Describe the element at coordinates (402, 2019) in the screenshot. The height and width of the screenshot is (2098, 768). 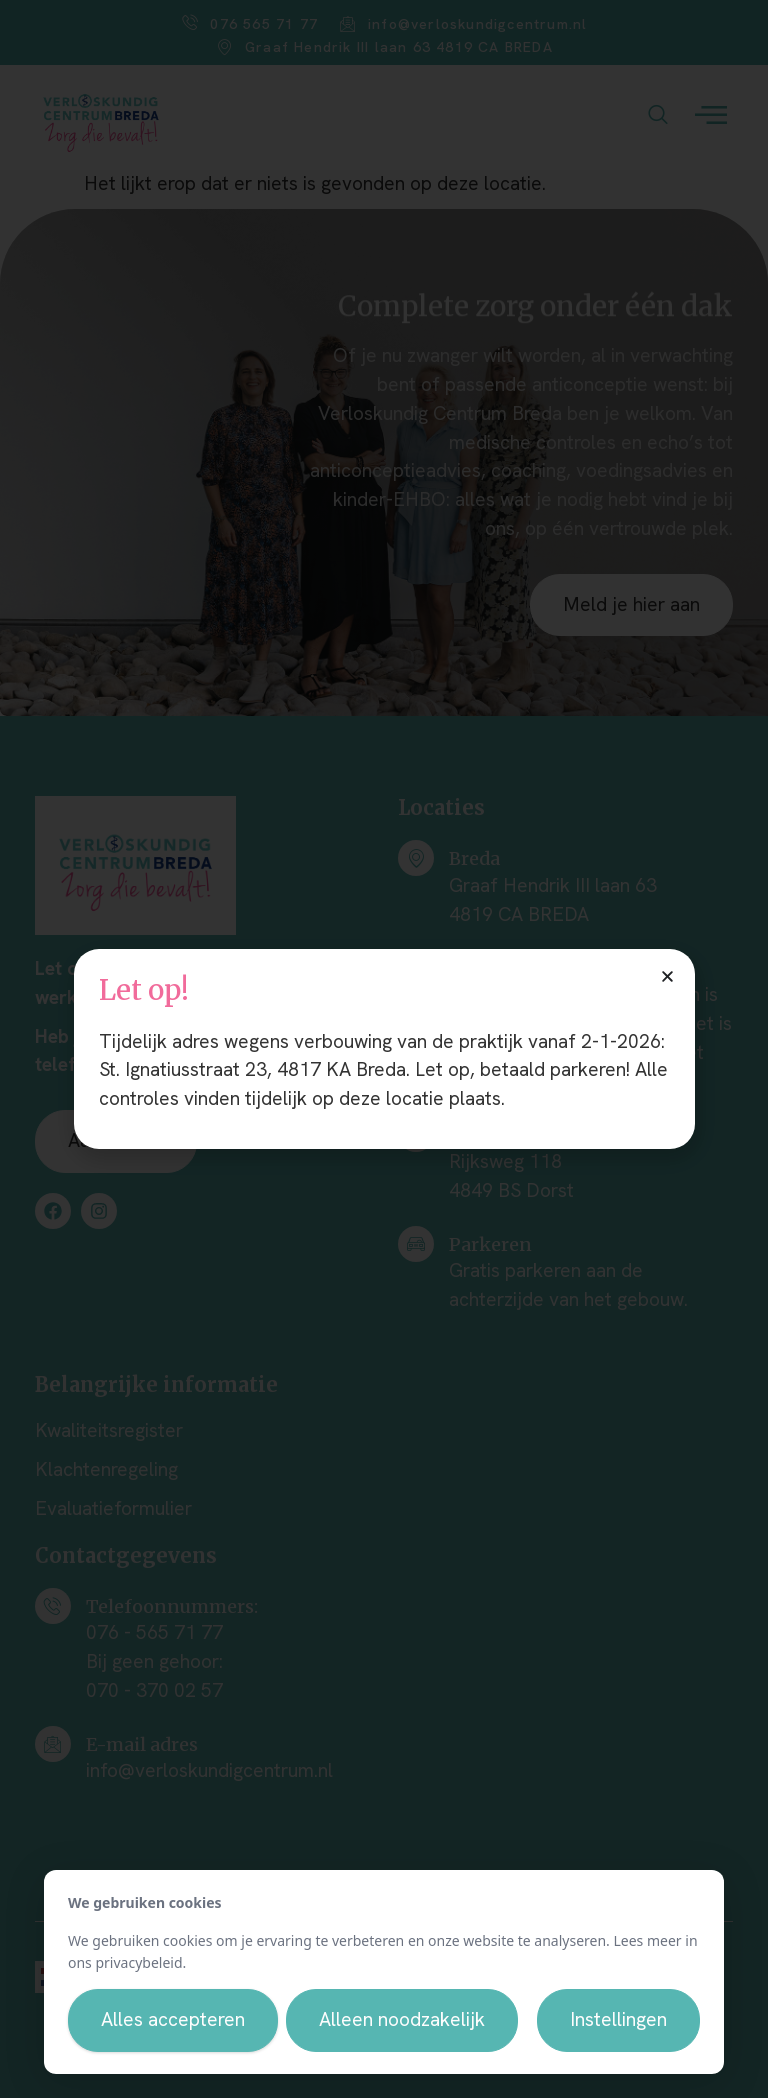
I see `Alleen noodzakelijk` at that location.